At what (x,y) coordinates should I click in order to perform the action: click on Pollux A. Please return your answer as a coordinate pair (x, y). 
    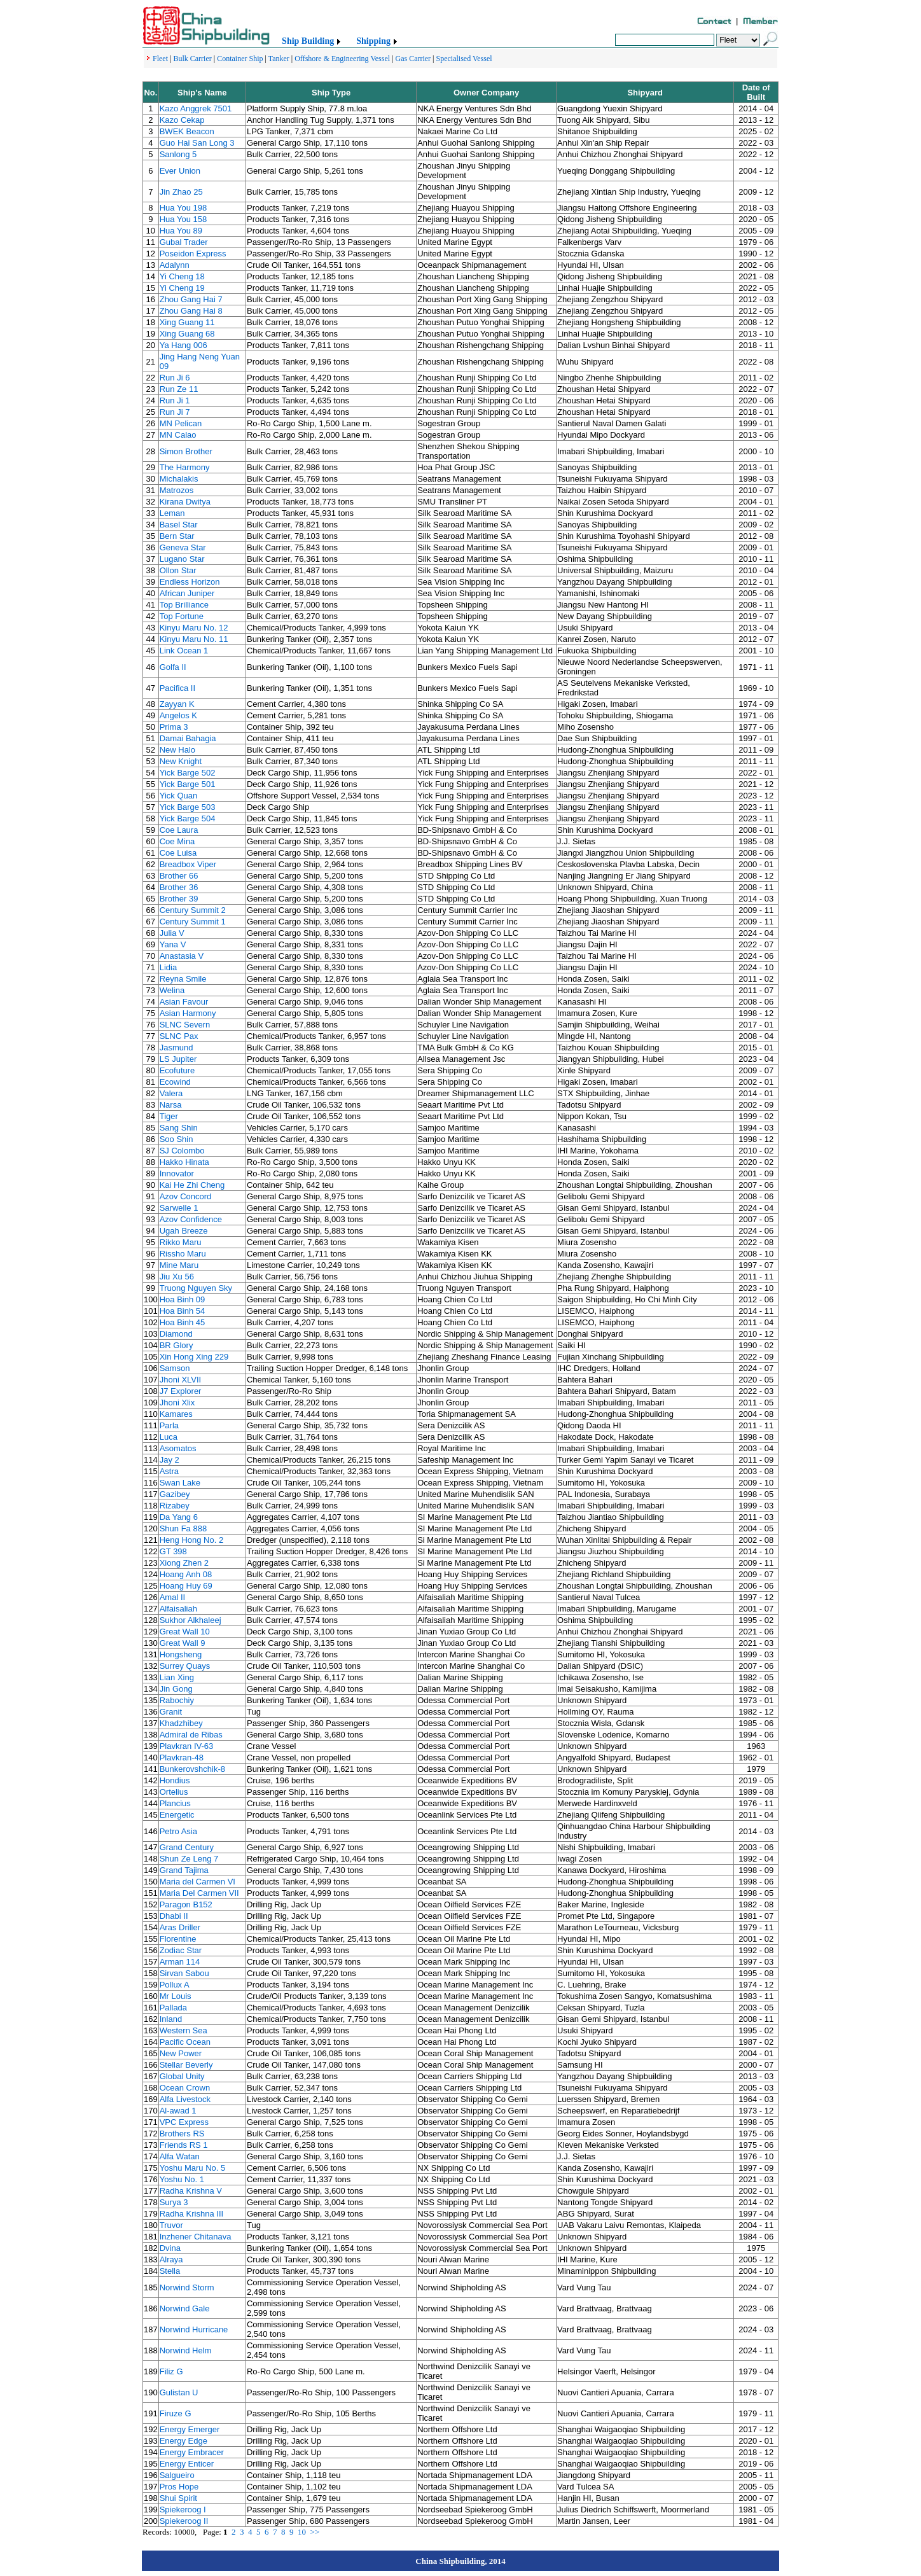
    Looking at the image, I should click on (175, 1984).